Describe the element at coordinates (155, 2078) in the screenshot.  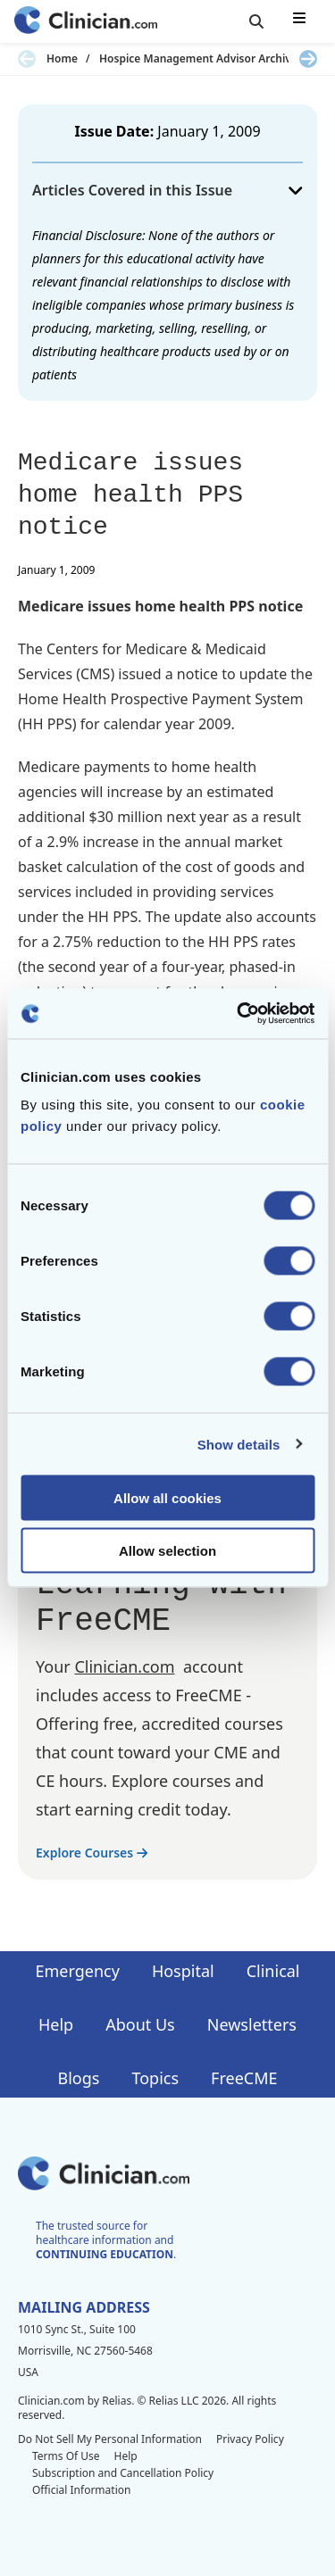
I see `Topics` at that location.